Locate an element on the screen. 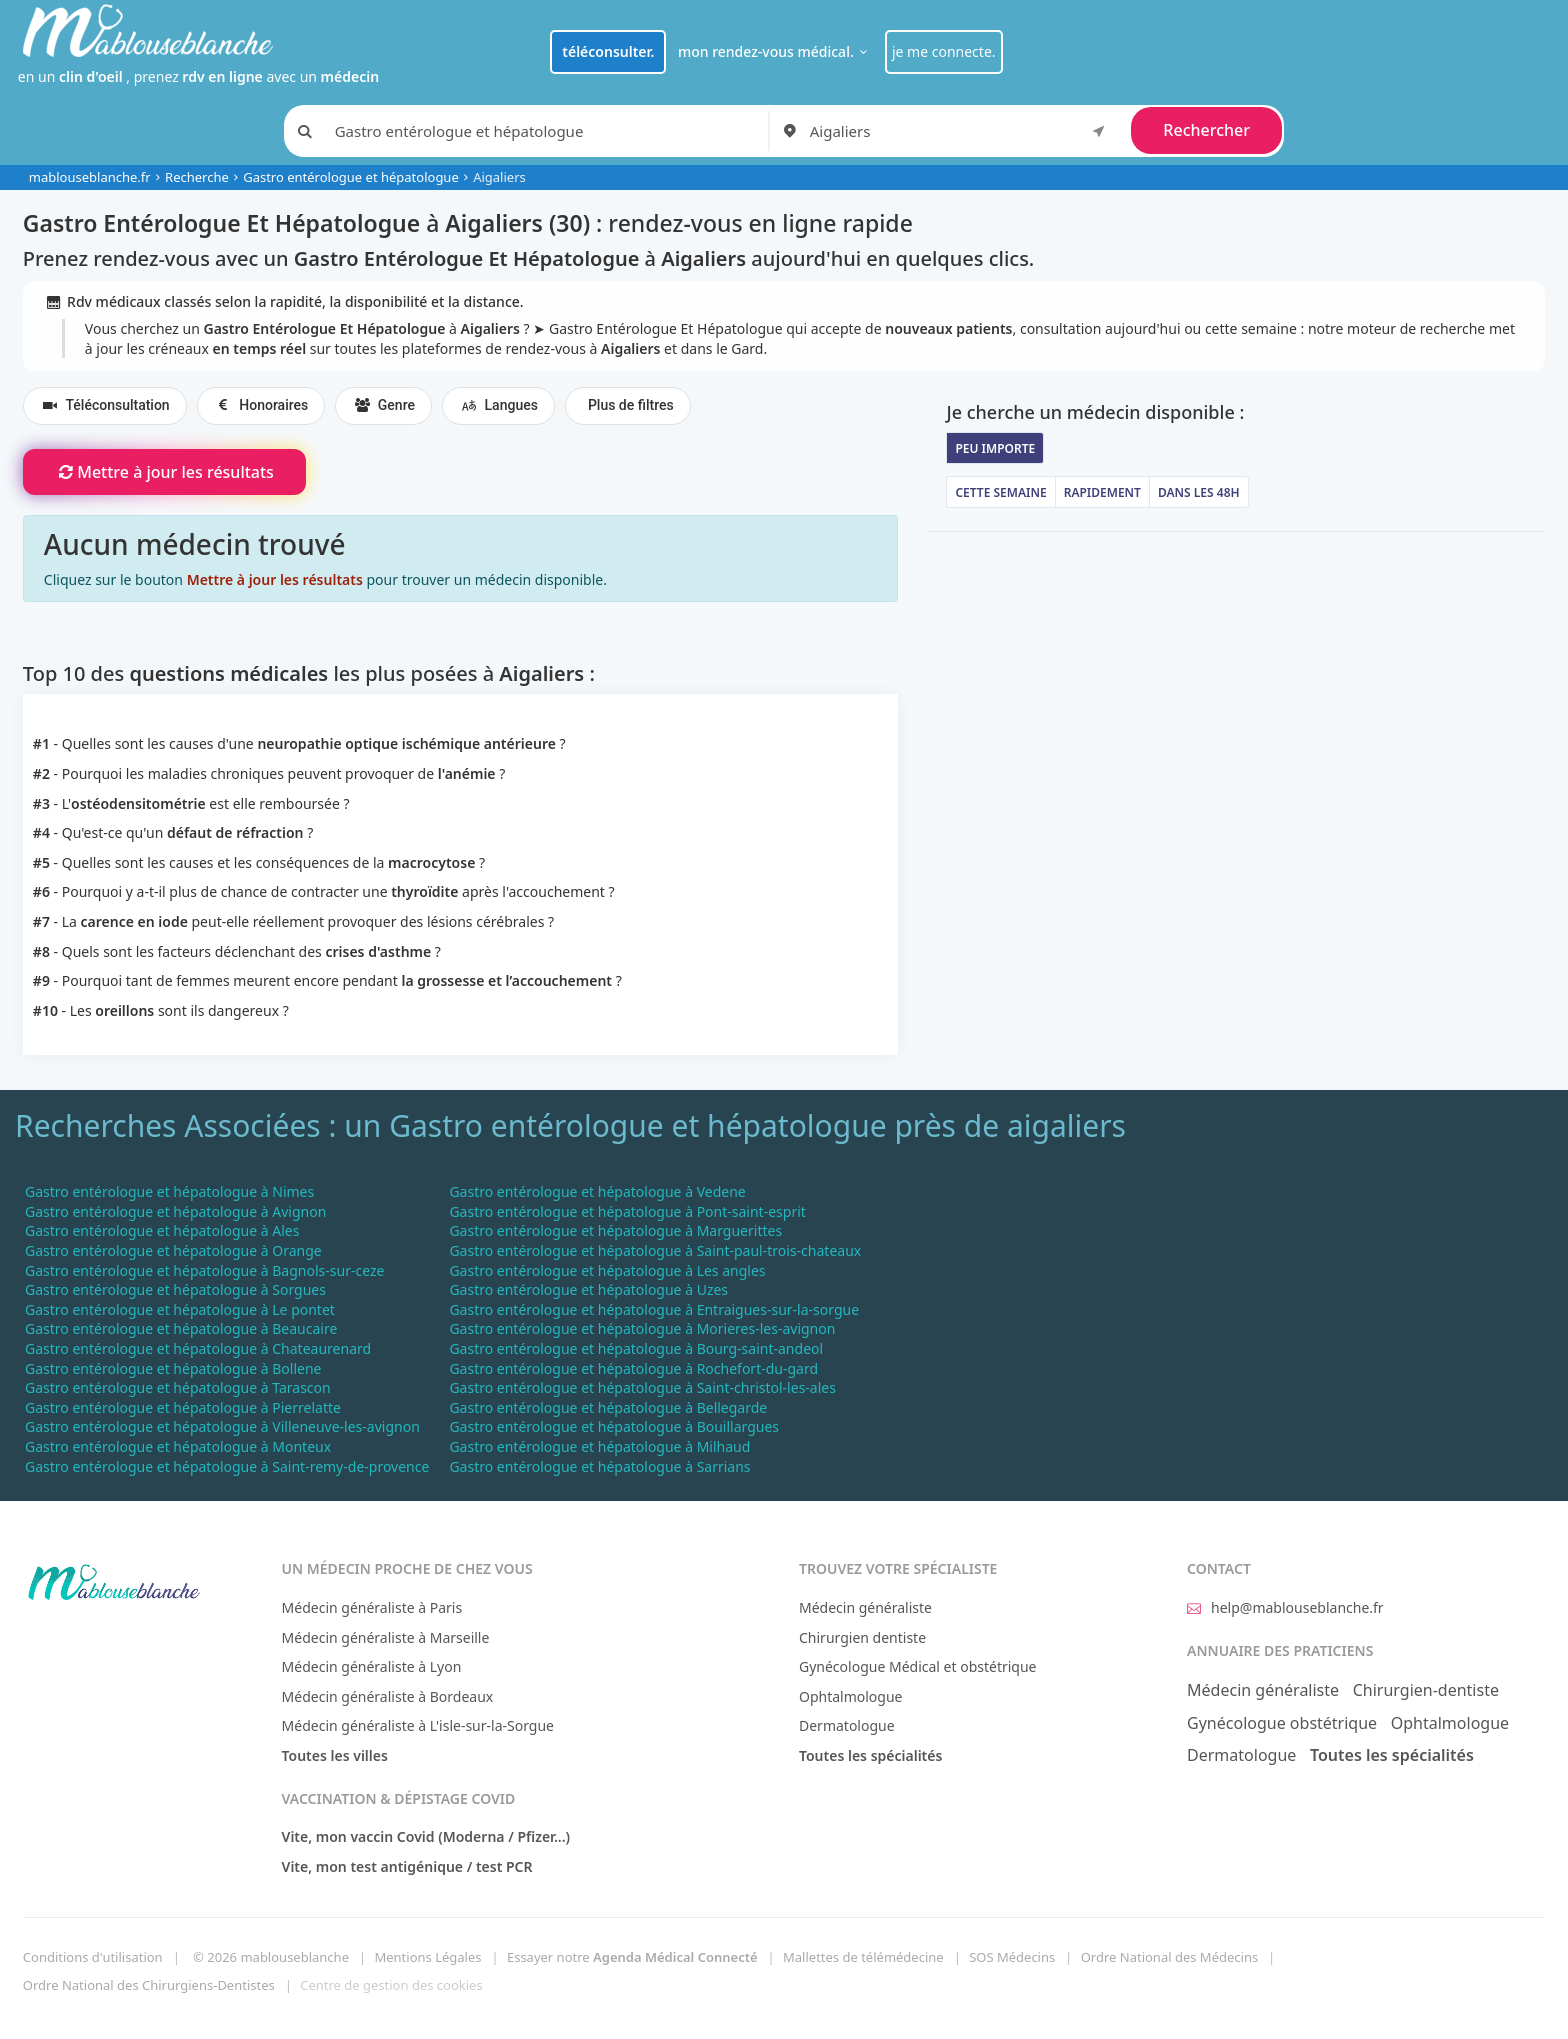  Gastro entérologue et hépatologue à Sarrians is located at coordinates (599, 1466).